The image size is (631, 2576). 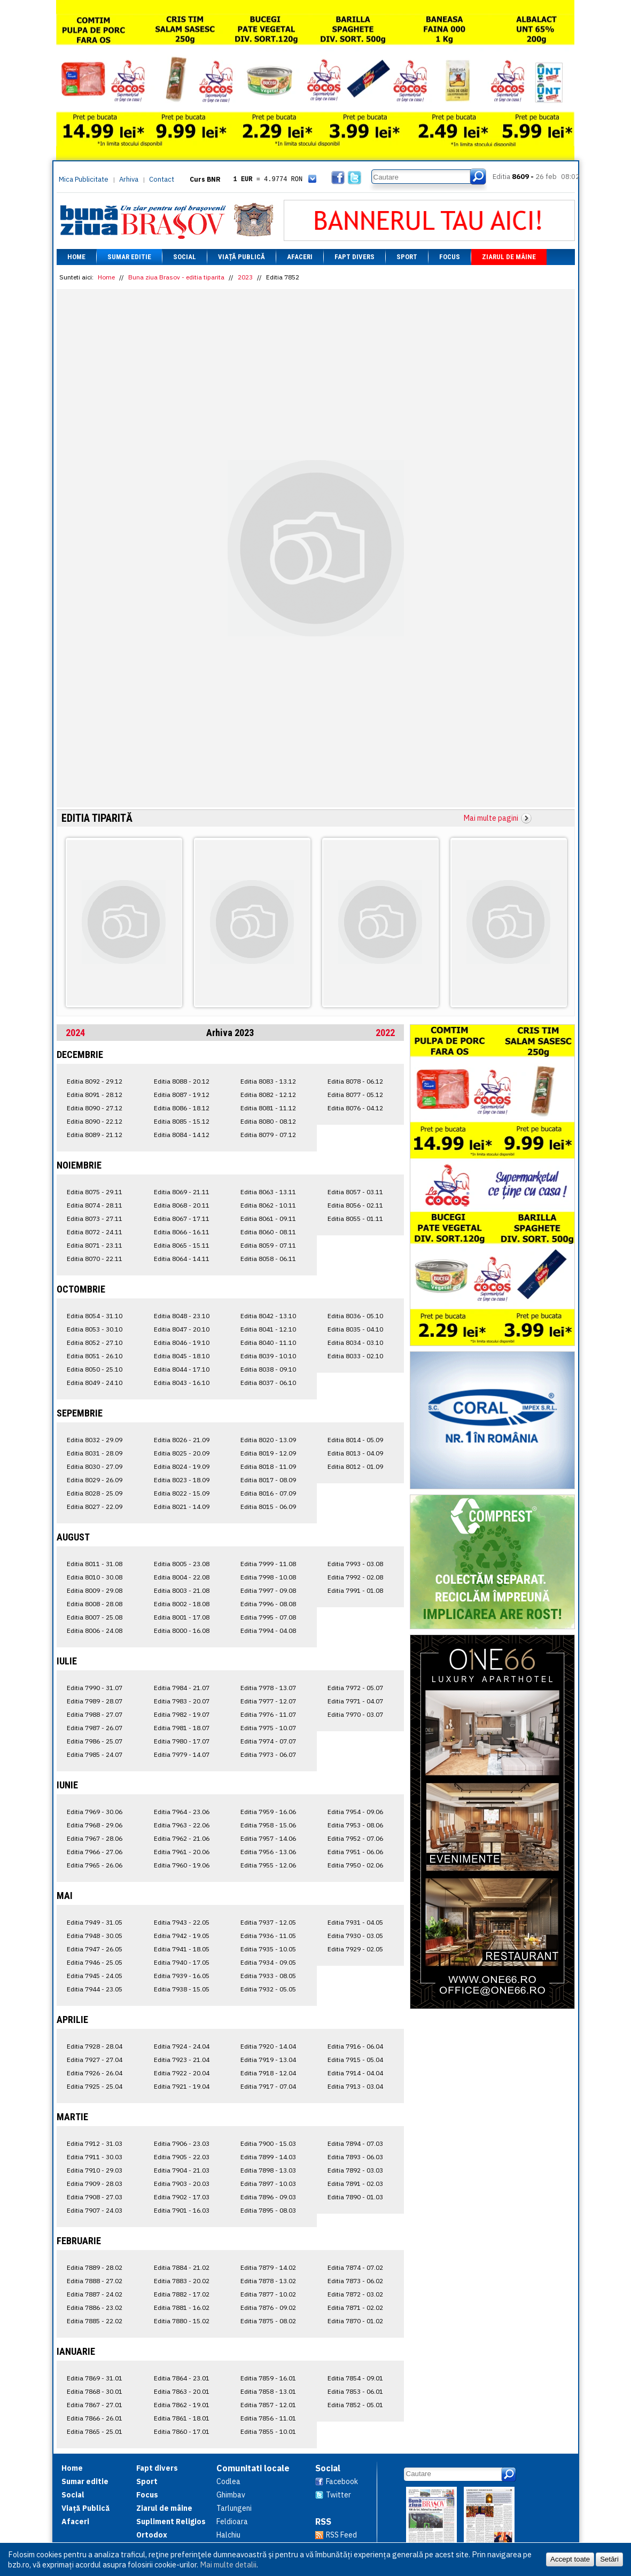 What do you see at coordinates (342, 2481) in the screenshot?
I see `Facebook` at bounding box center [342, 2481].